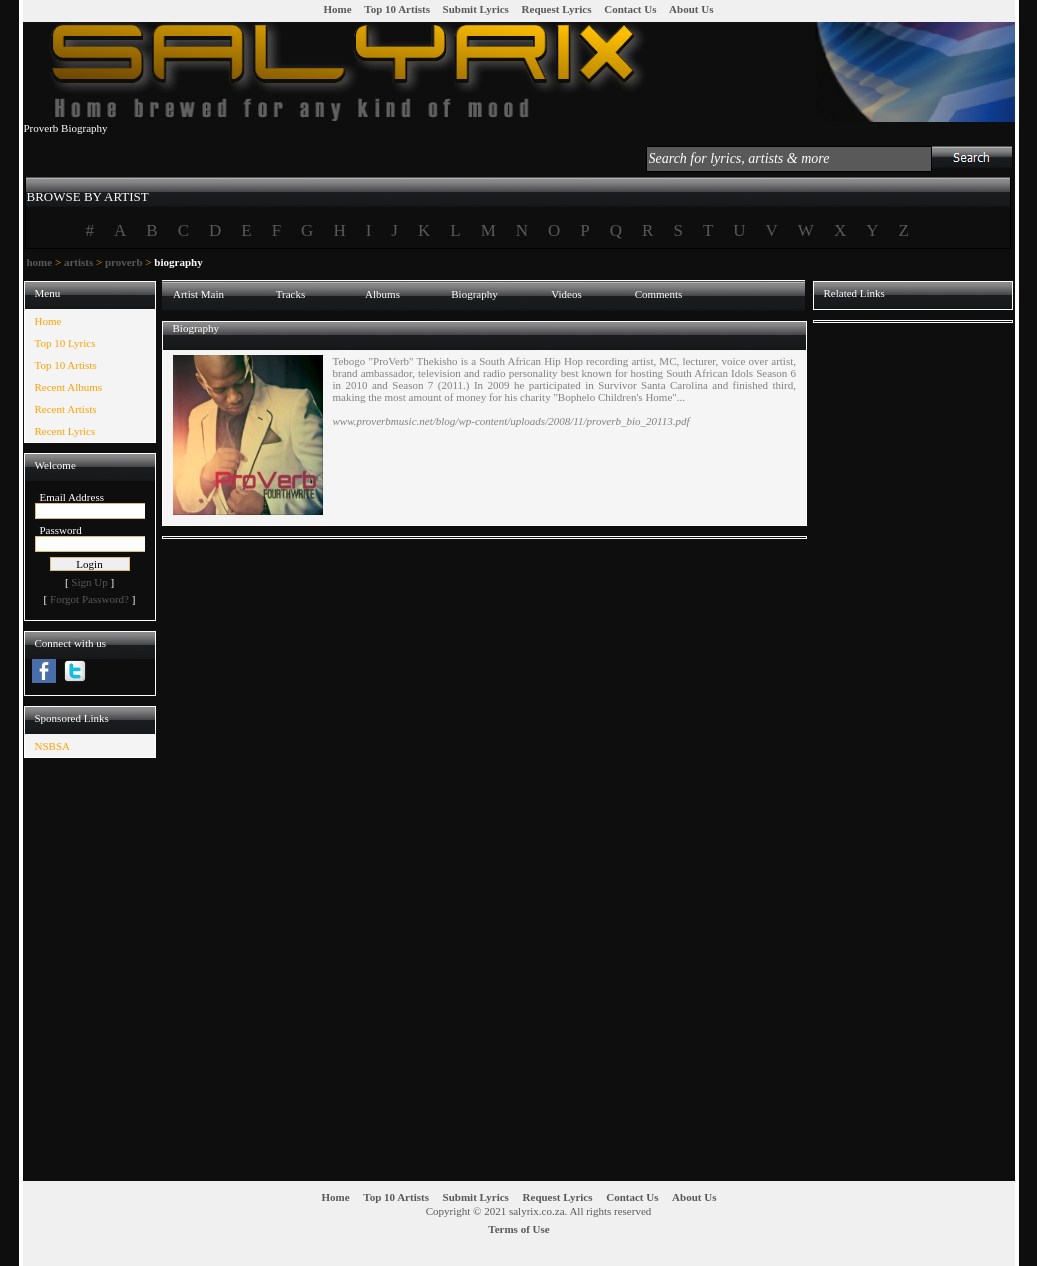 This screenshot has width=1037, height=1266. I want to click on Recent Albums, so click(69, 387).